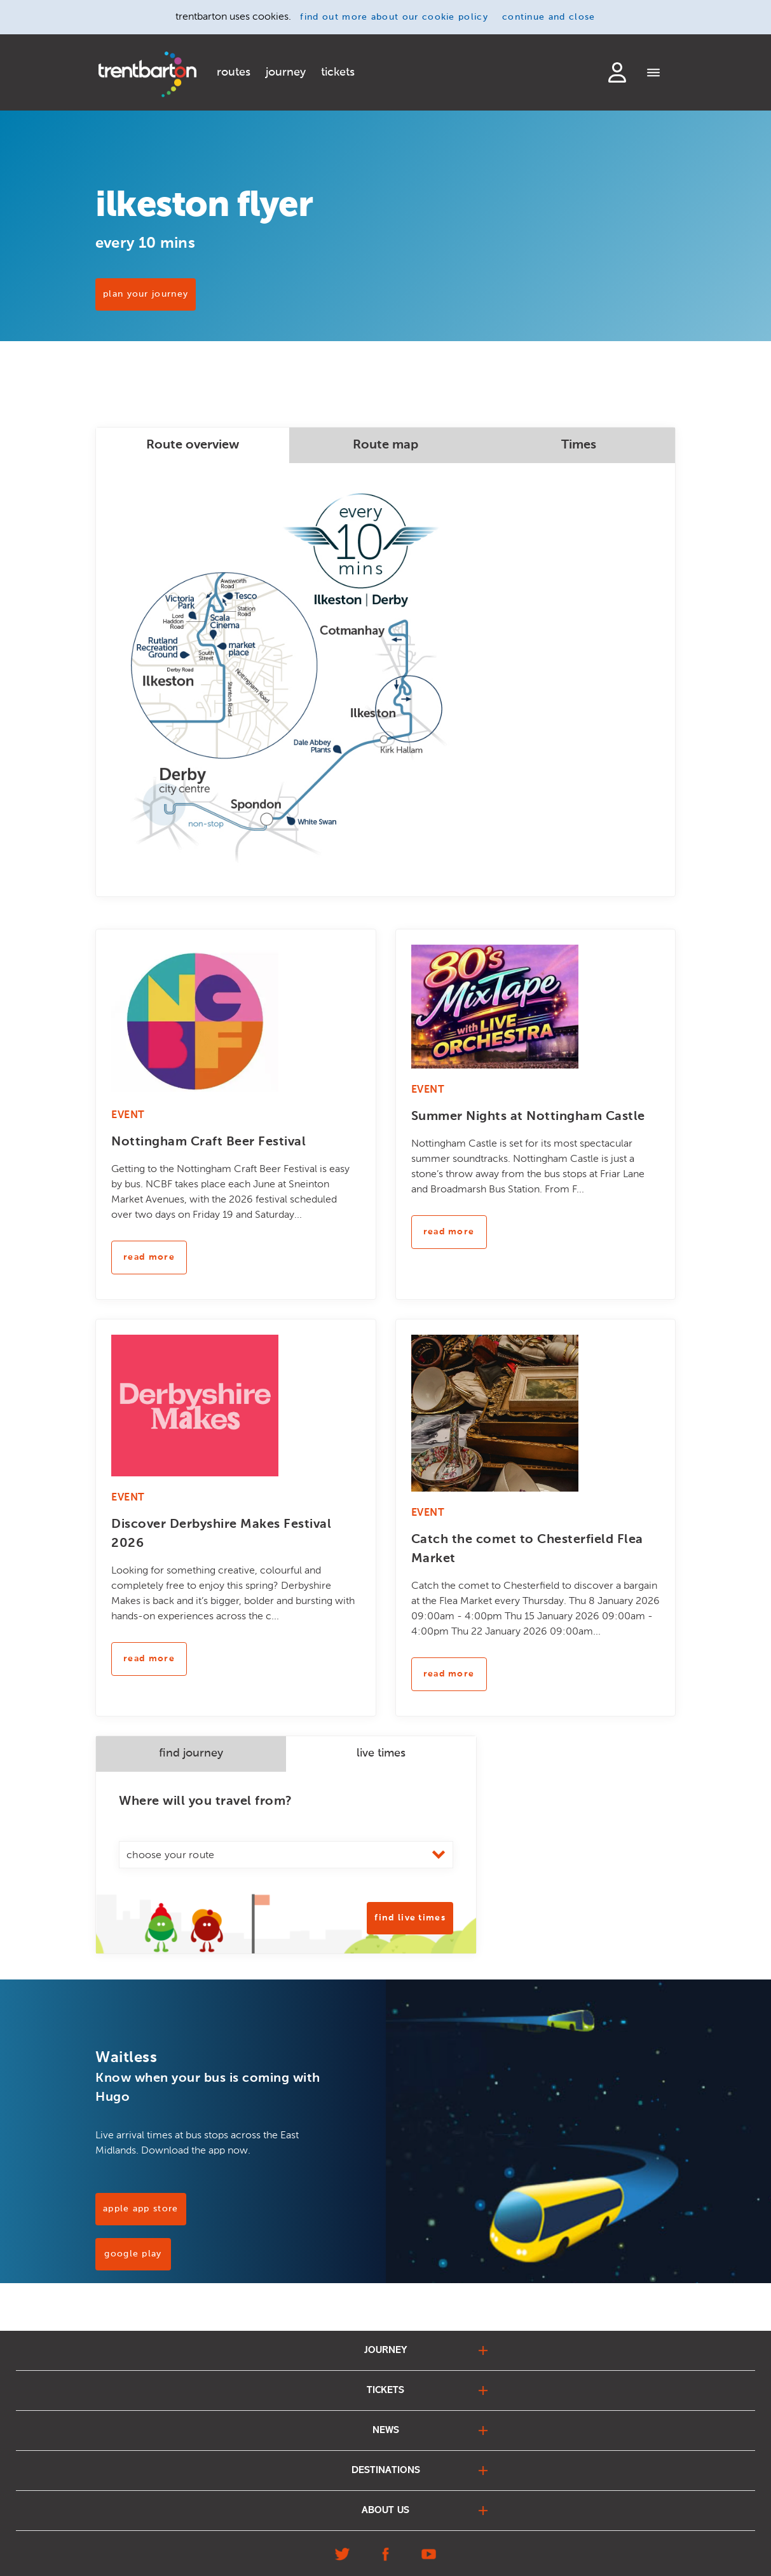 This screenshot has height=2576, width=771. Describe the element at coordinates (654, 74) in the screenshot. I see `[Menu]` at that location.